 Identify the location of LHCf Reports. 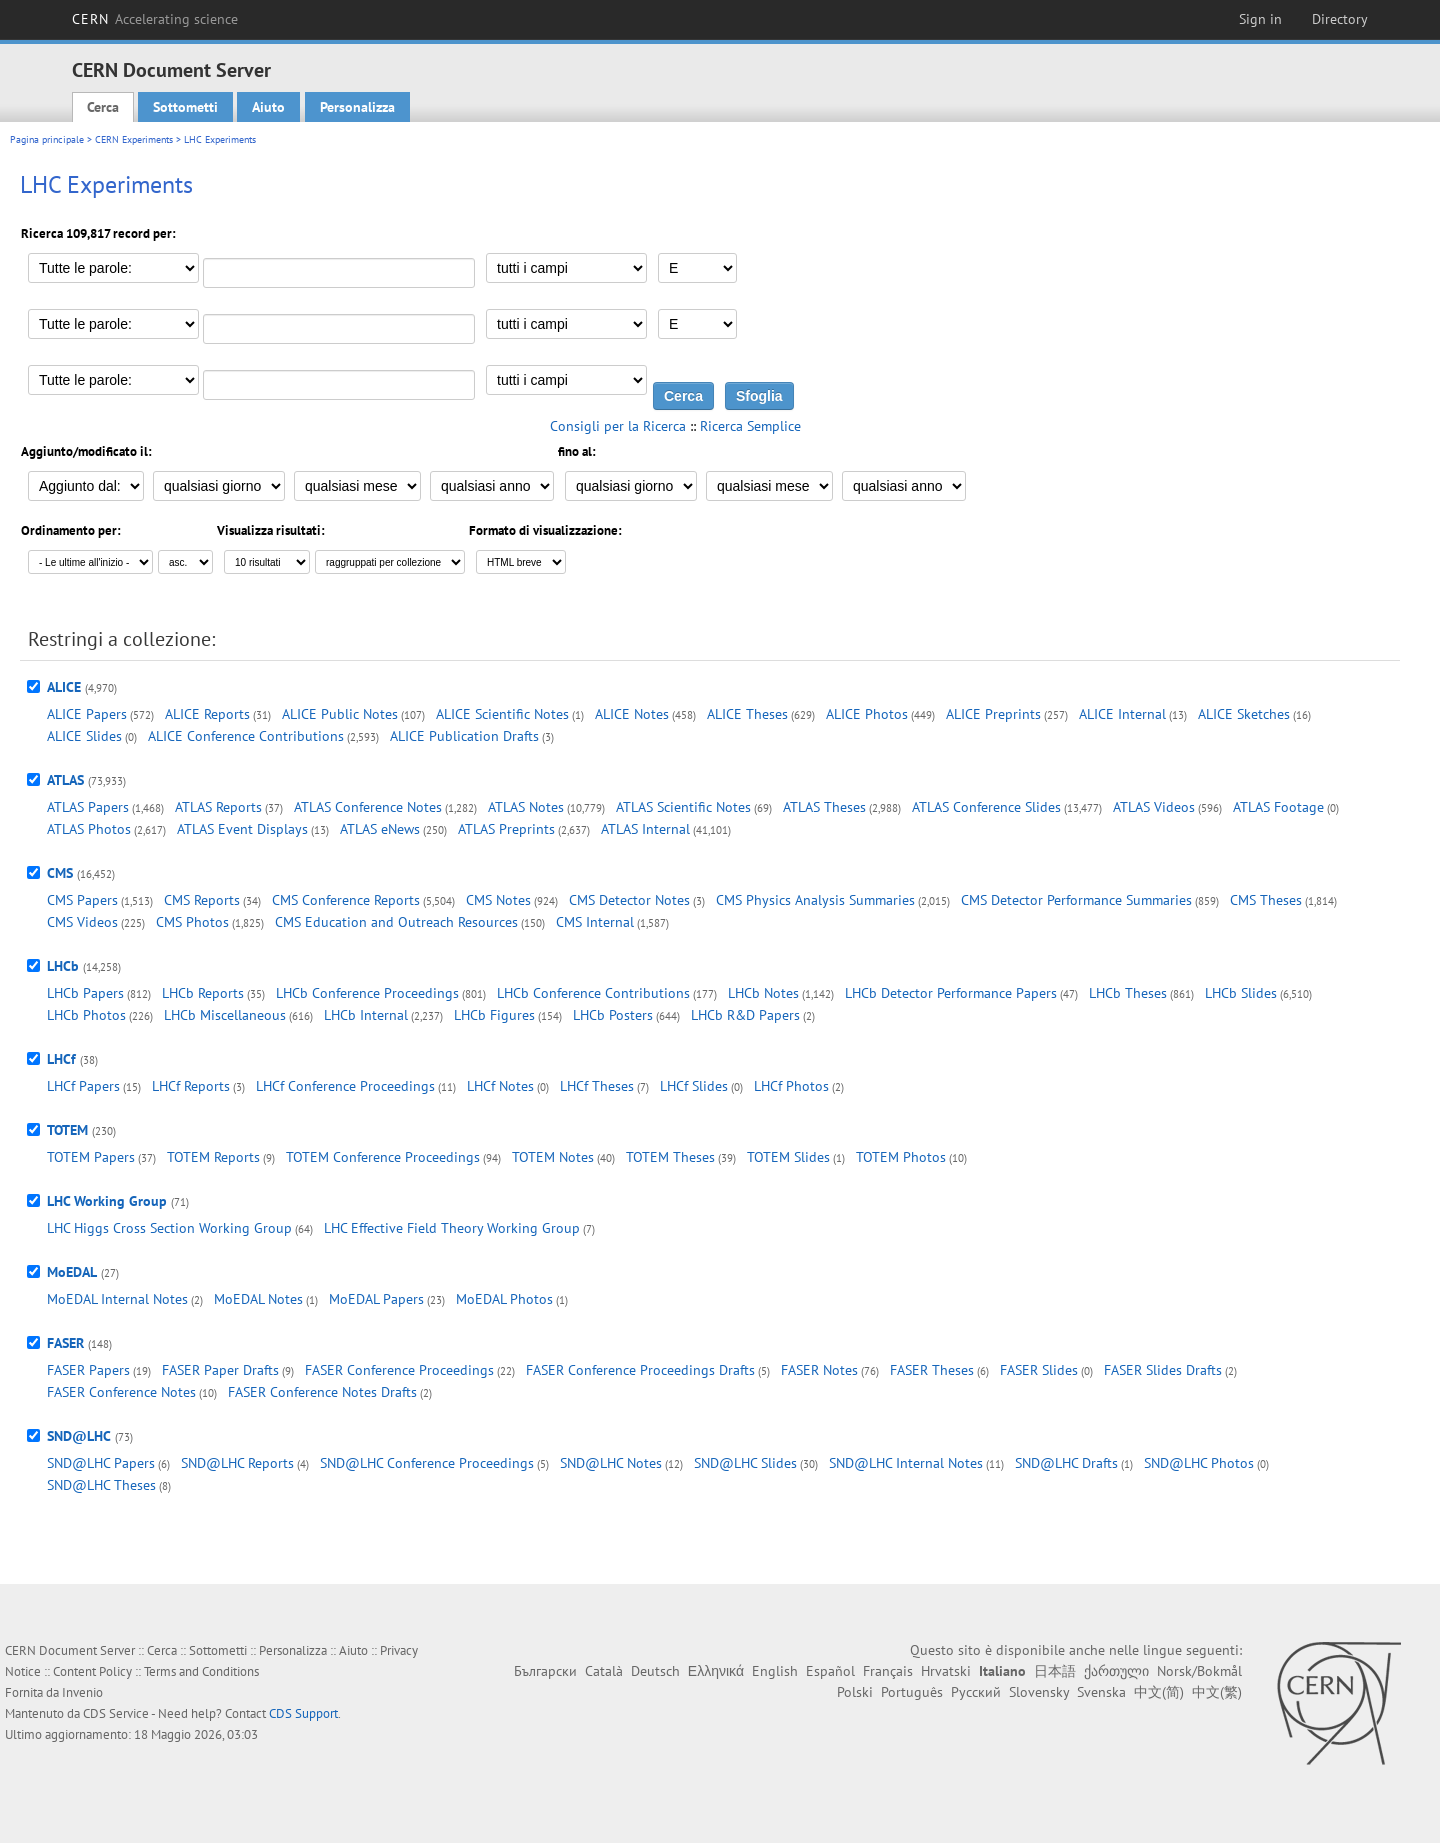
(191, 1086).